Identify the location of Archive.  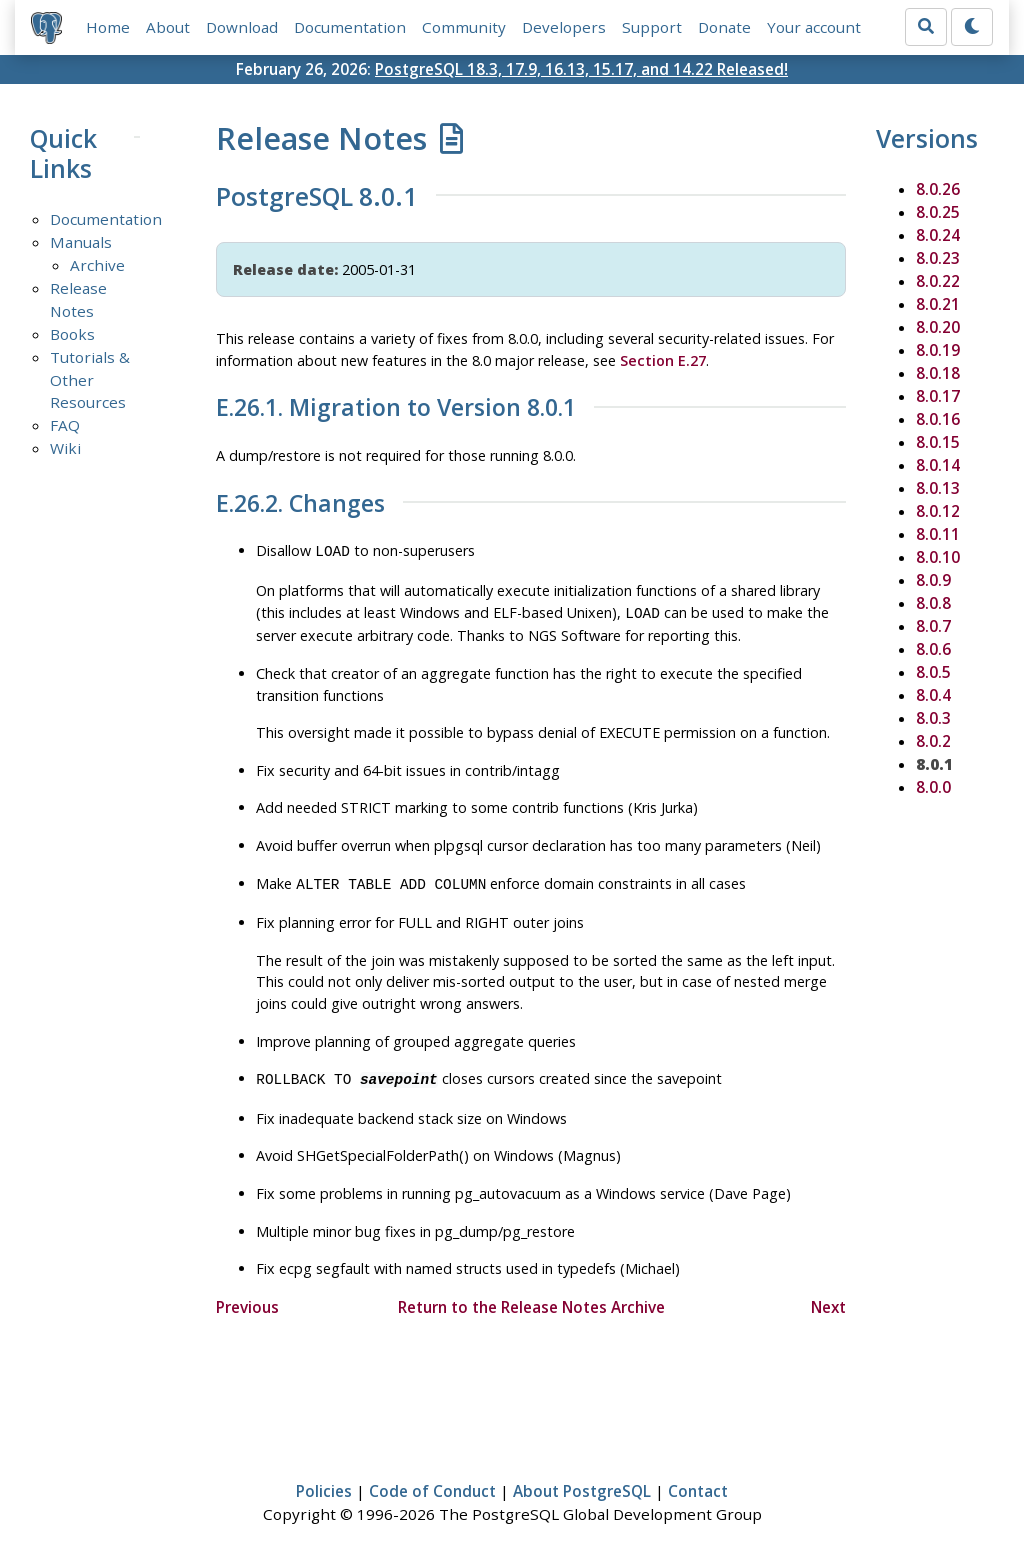
(97, 265).